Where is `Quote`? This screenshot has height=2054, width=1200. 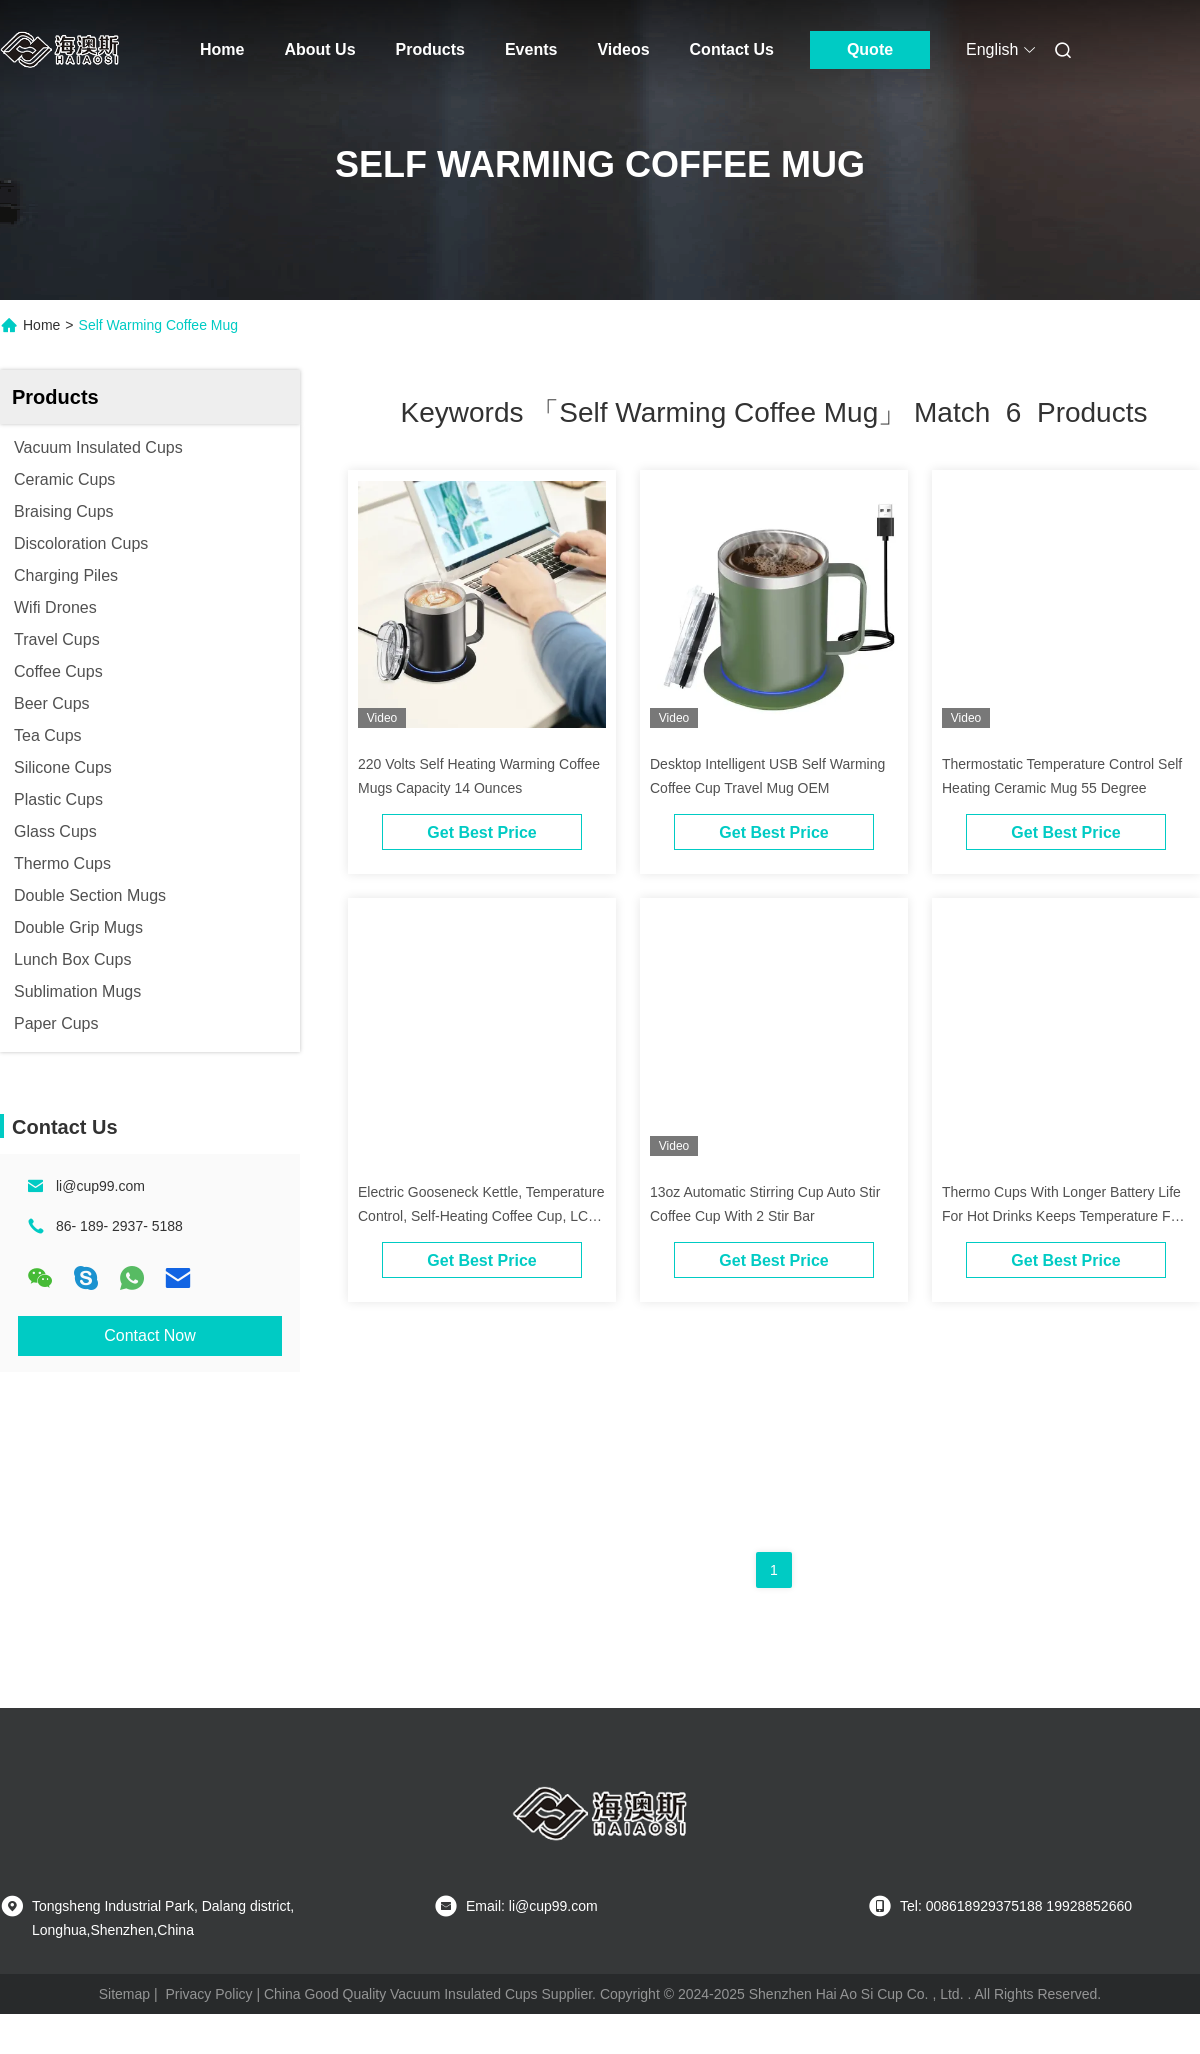
Quote is located at coordinates (870, 49).